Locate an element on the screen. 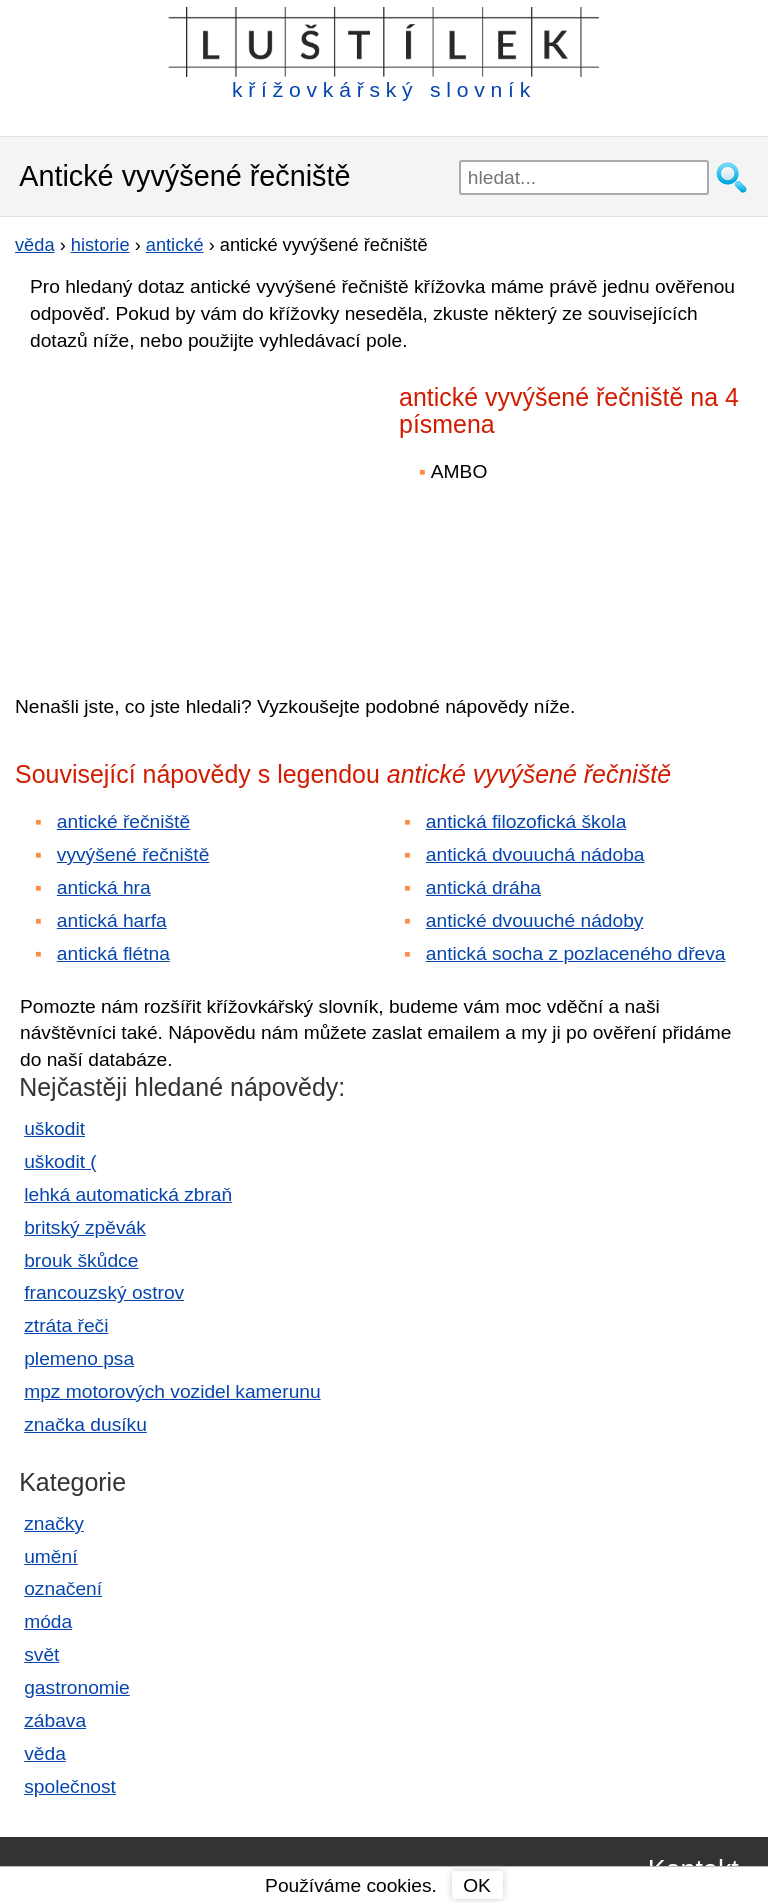  antická filozofická škola is located at coordinates (526, 821).